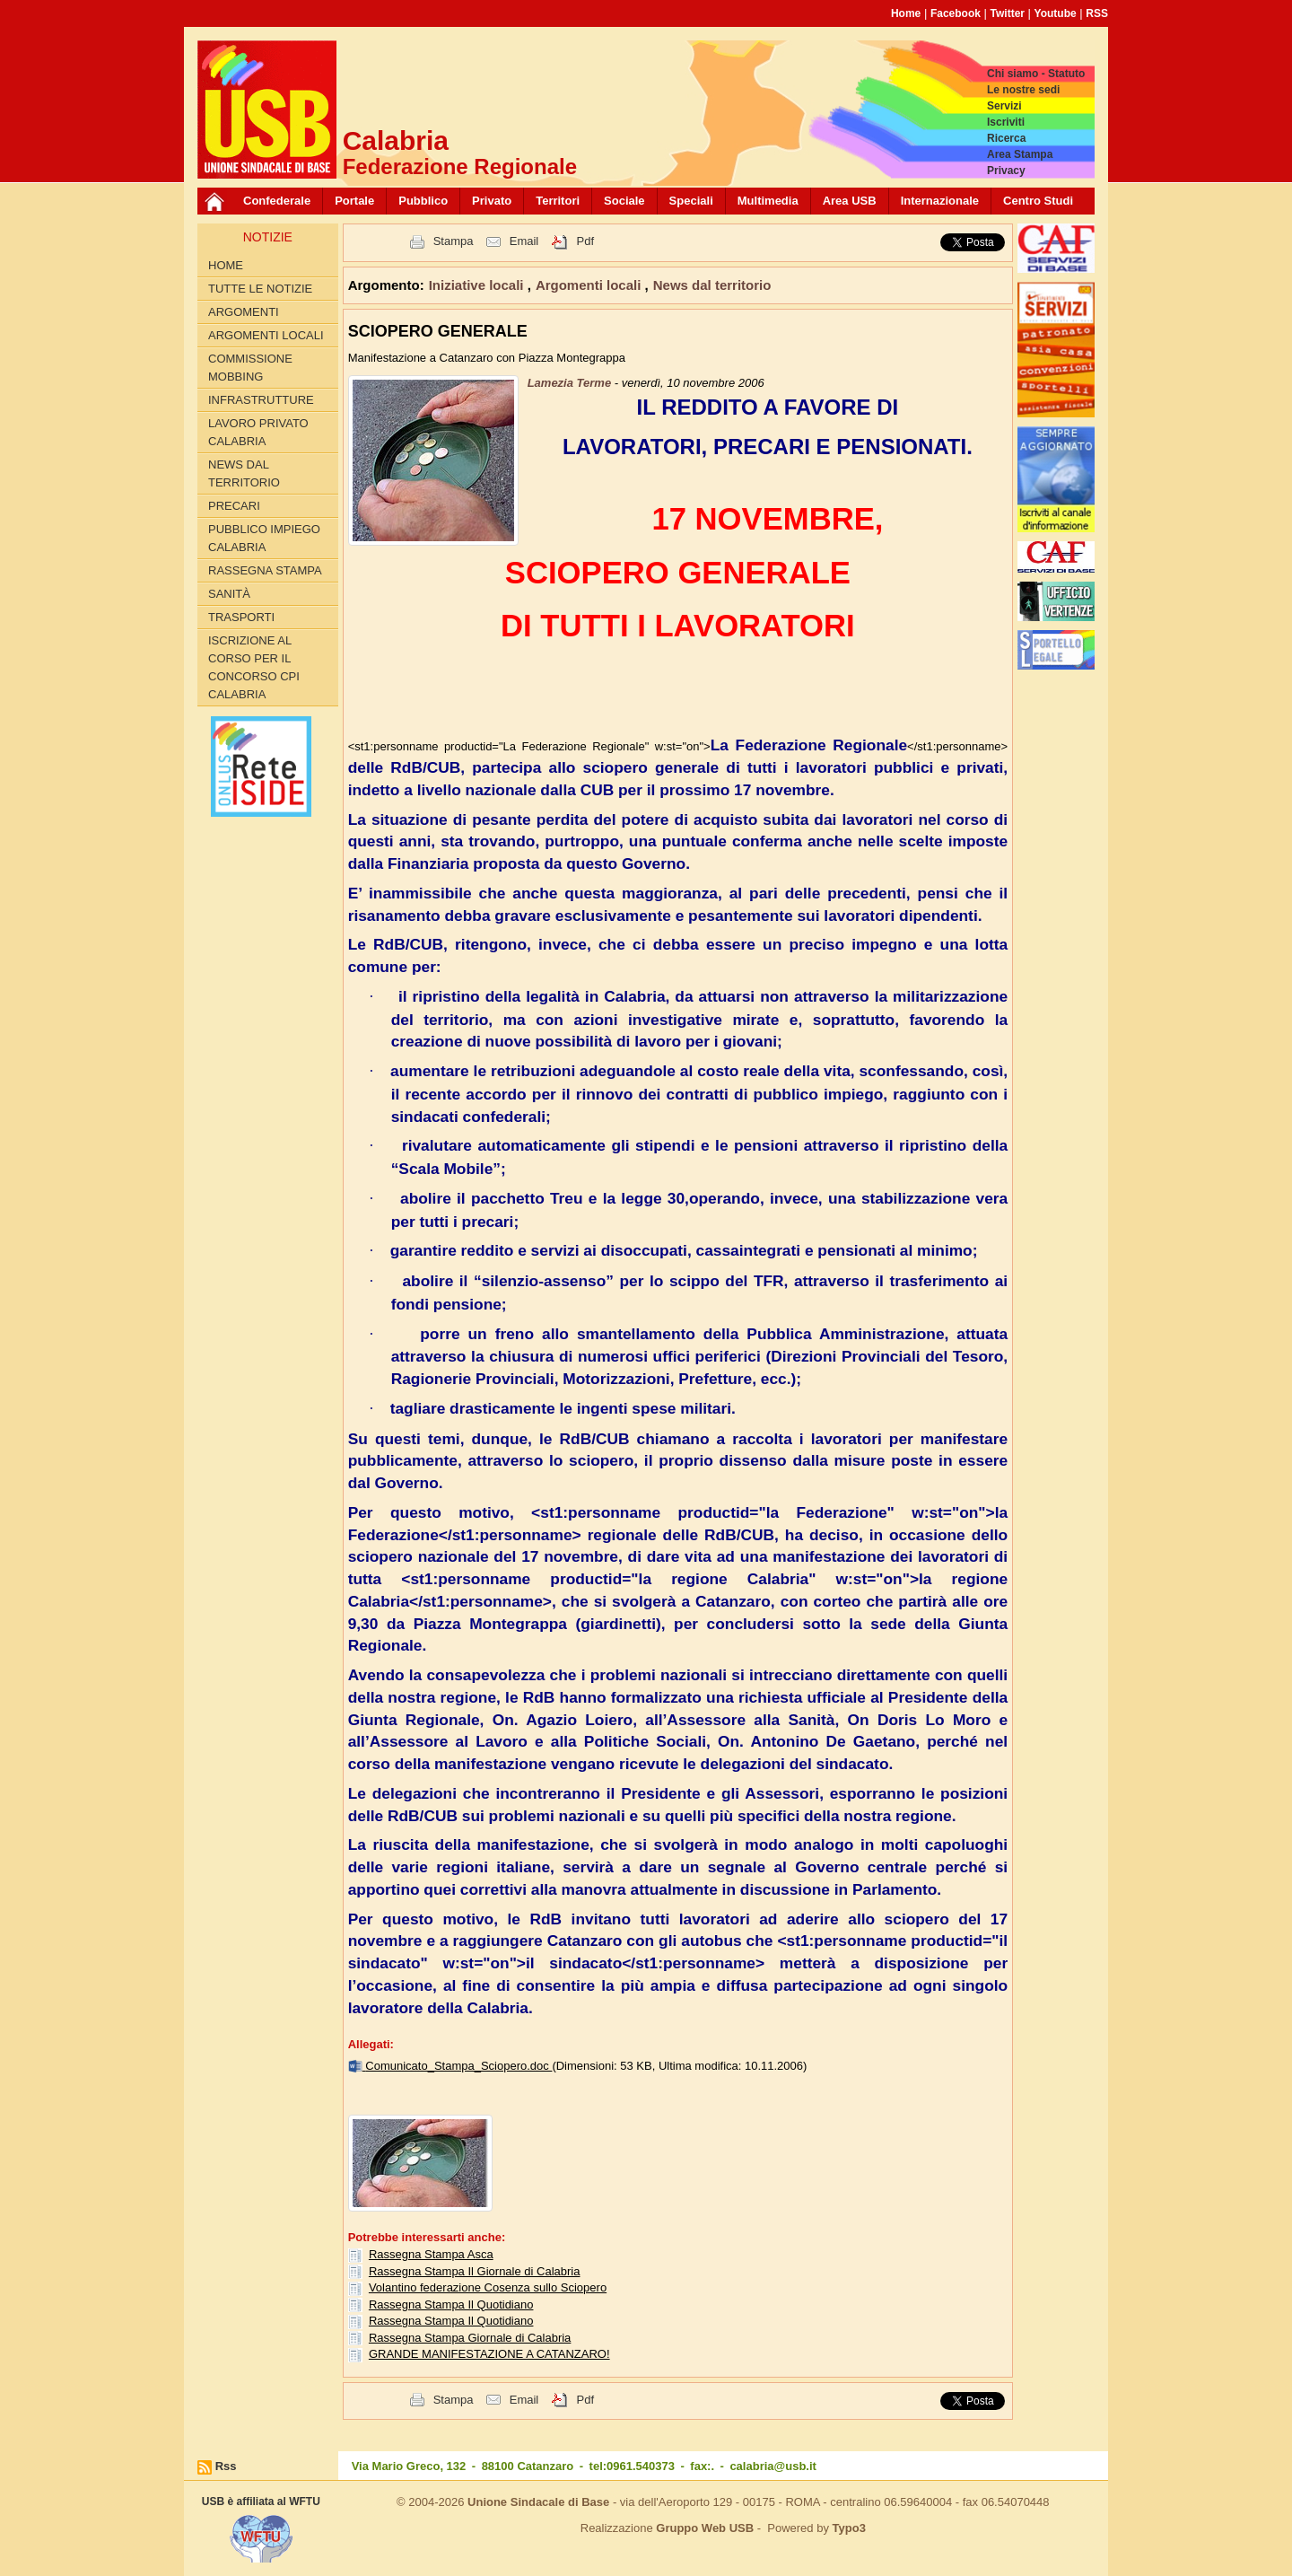 This screenshot has width=1292, height=2576. Describe the element at coordinates (458, 2065) in the screenshot. I see `Comunicato_Stampa_Sciopero.doc` at that location.